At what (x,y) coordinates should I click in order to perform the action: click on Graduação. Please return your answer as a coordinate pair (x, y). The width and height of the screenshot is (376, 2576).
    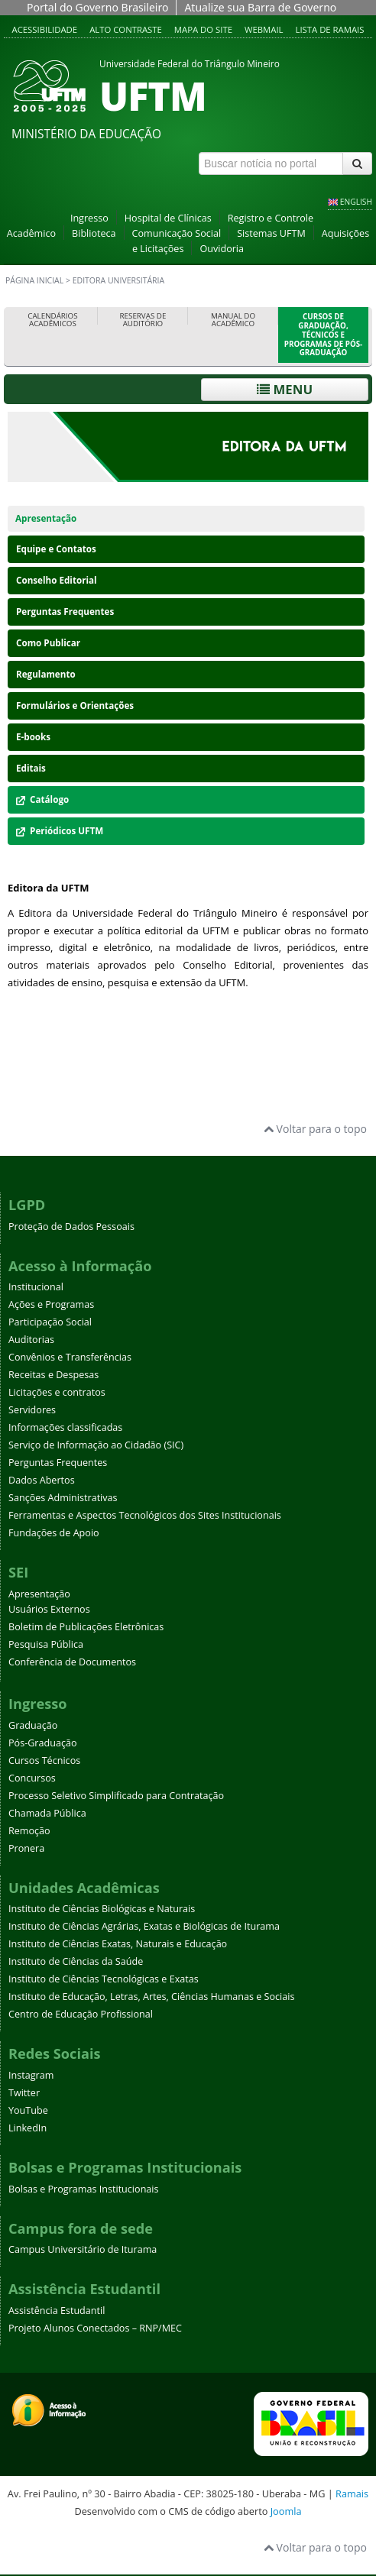
    Looking at the image, I should click on (32, 1725).